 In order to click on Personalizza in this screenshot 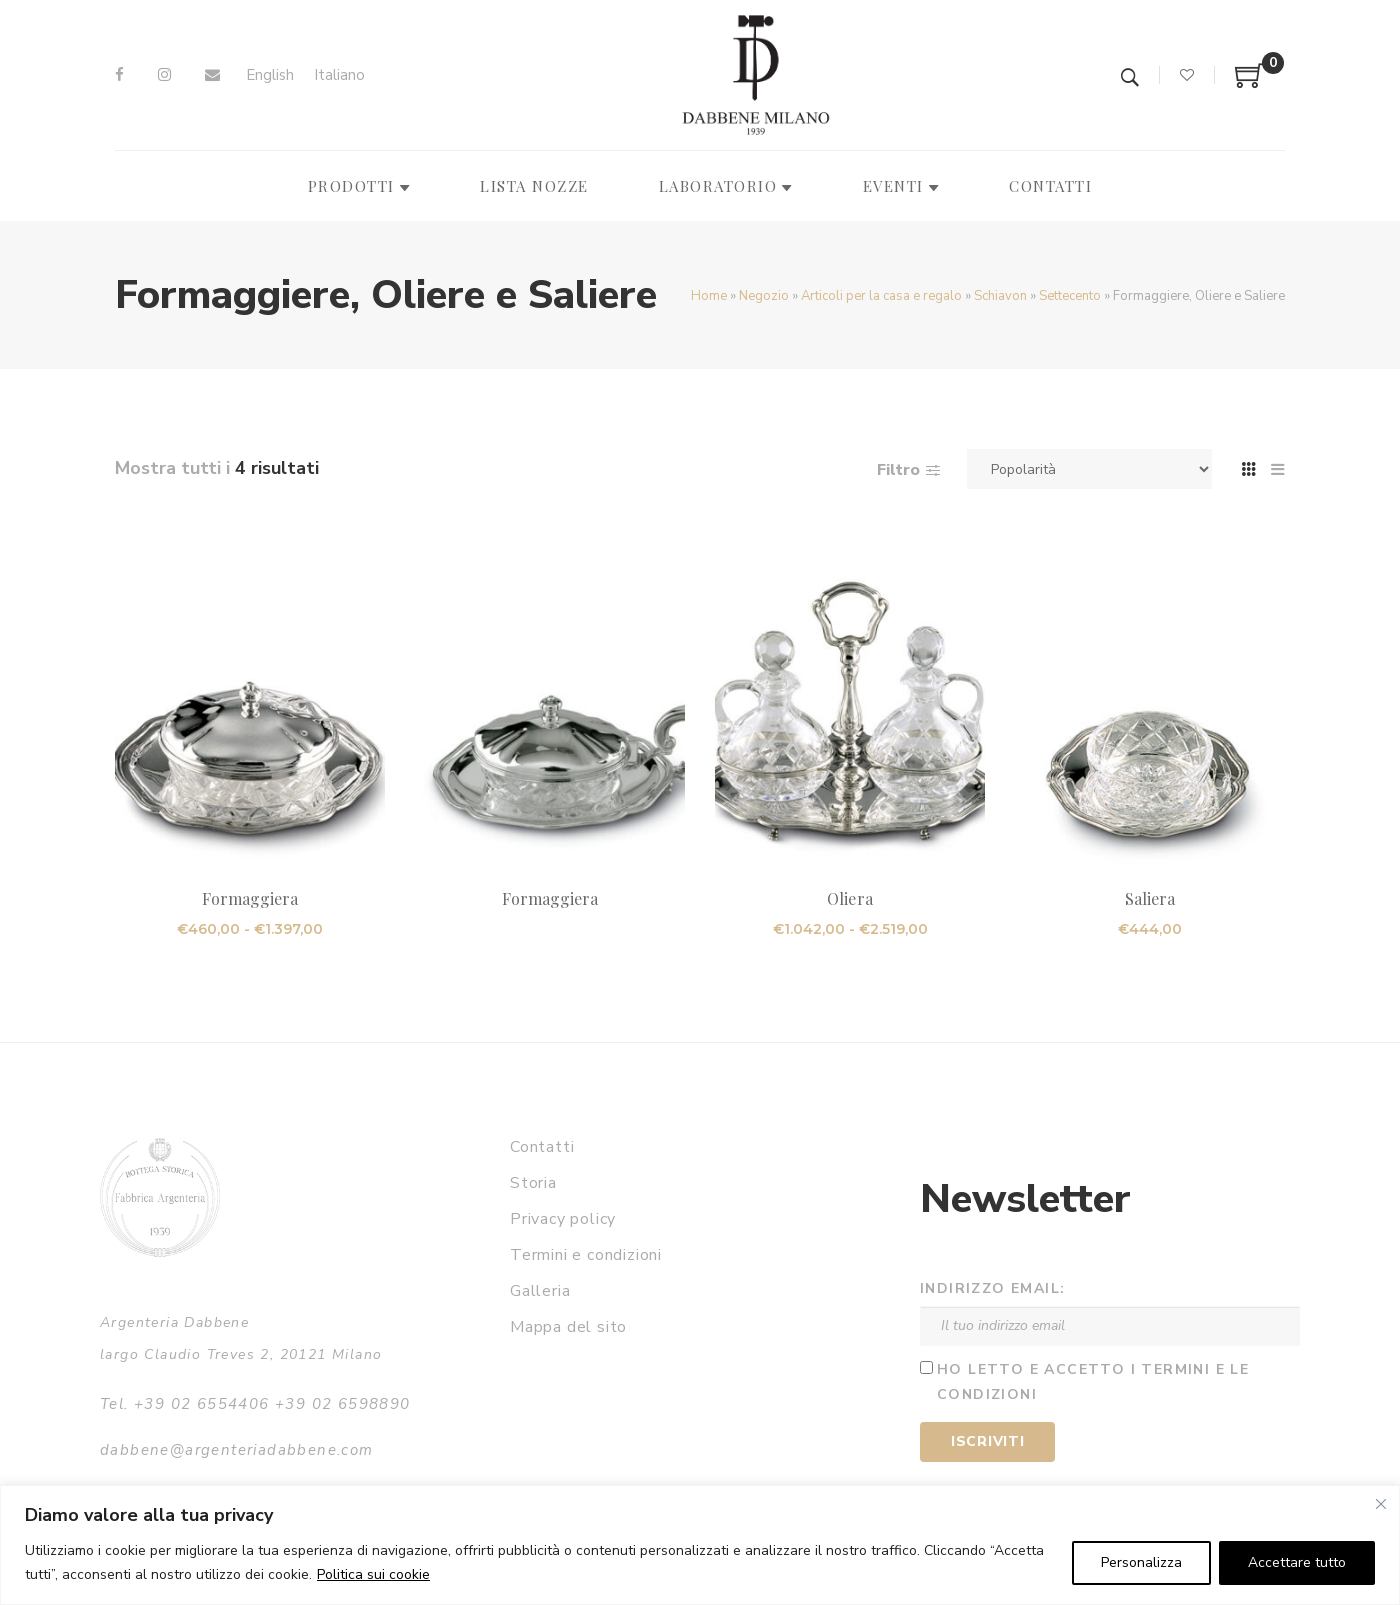, I will do `click(1141, 1562)`.